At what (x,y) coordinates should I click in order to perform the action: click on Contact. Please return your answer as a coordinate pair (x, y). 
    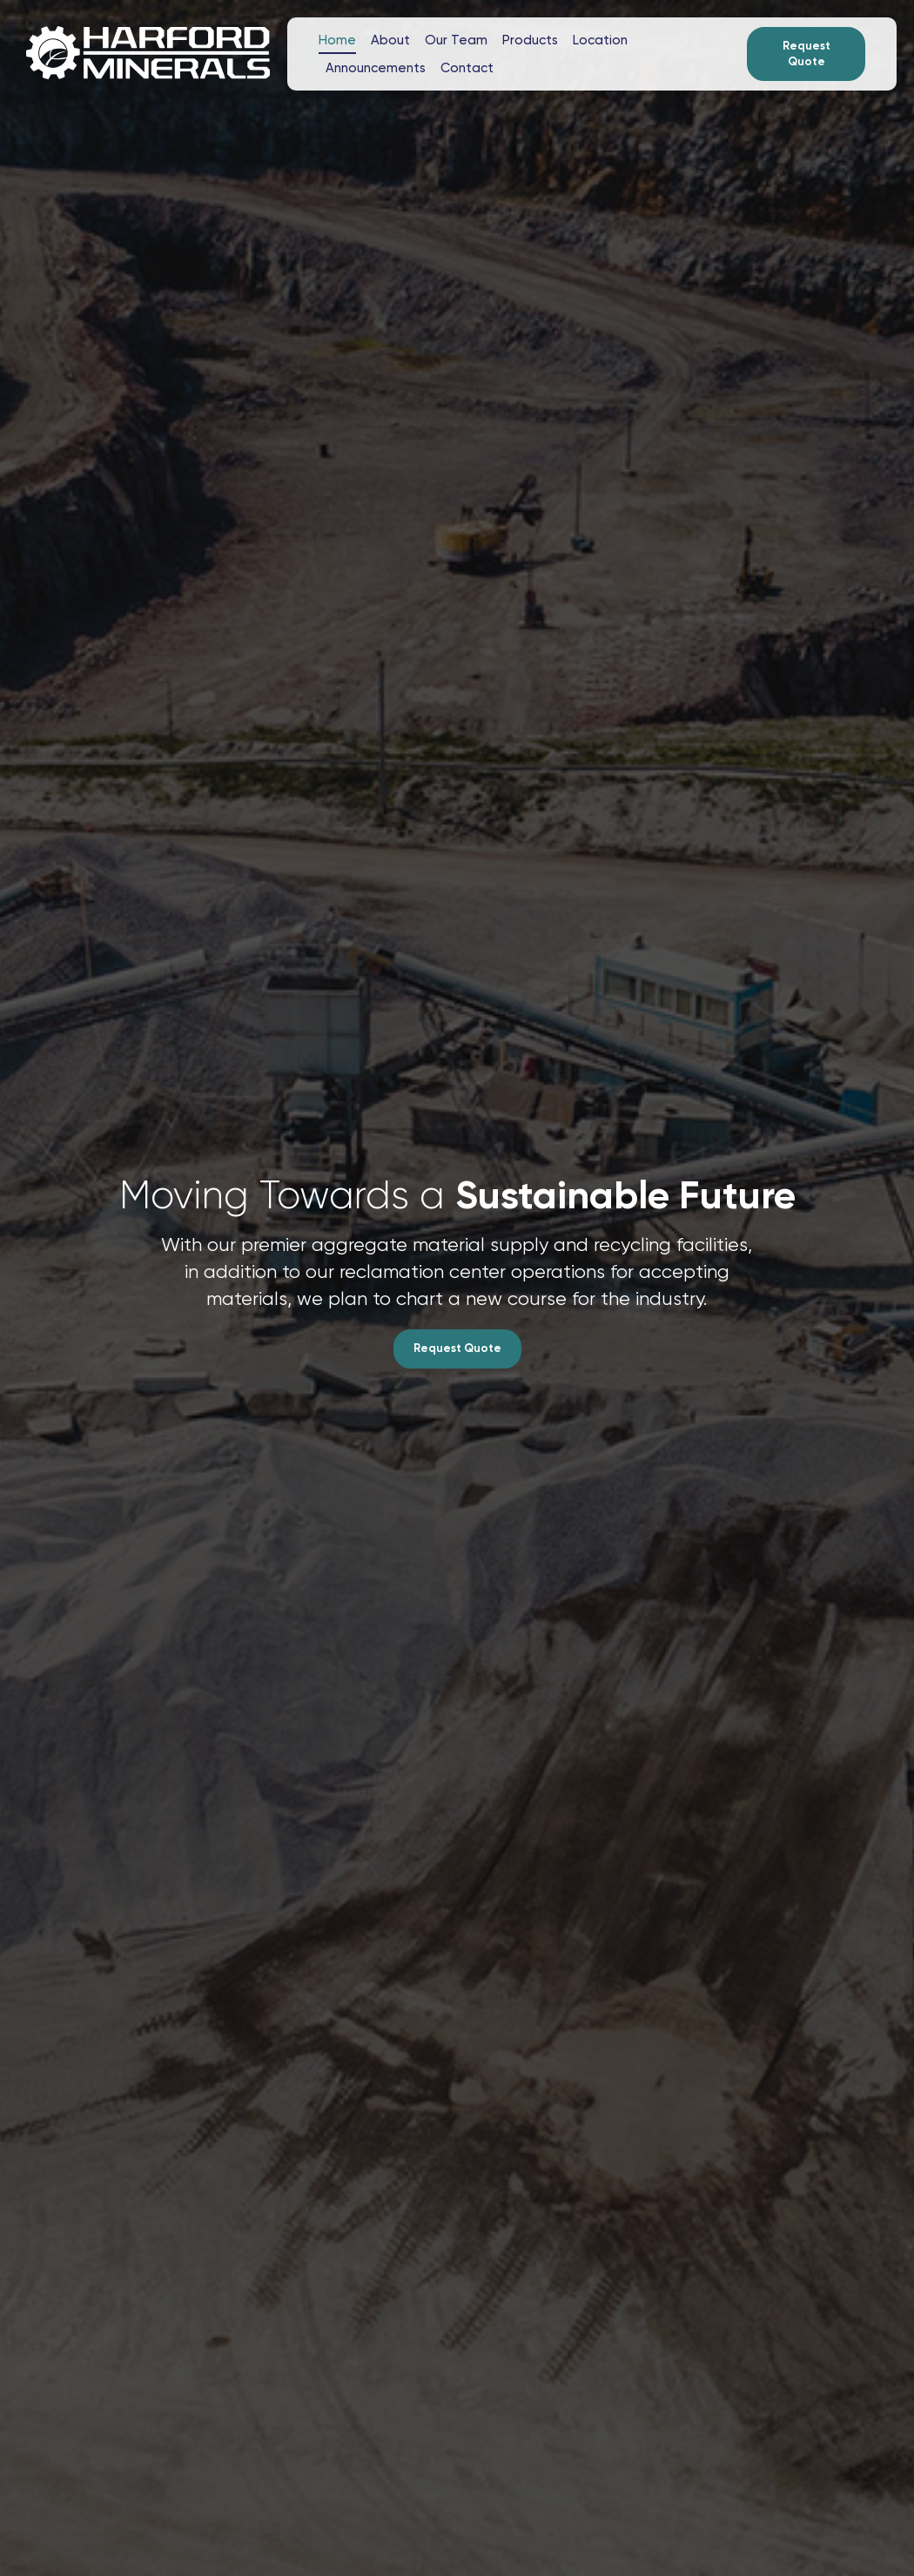
    Looking at the image, I should click on (467, 68).